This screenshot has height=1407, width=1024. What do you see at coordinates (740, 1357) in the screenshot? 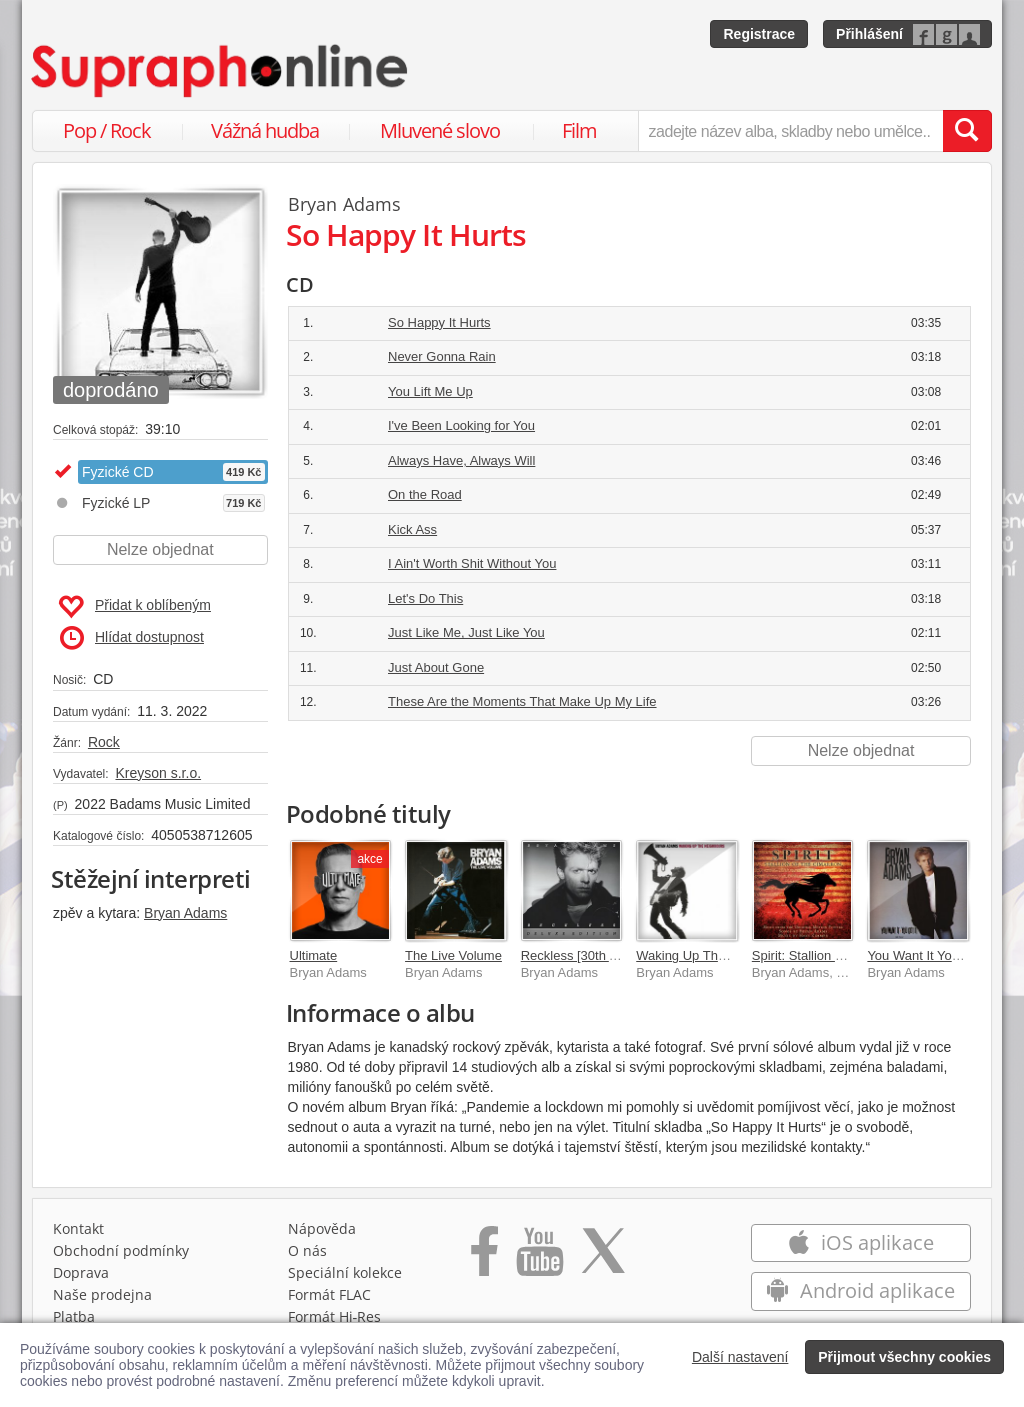
I see `Další nastavení` at bounding box center [740, 1357].